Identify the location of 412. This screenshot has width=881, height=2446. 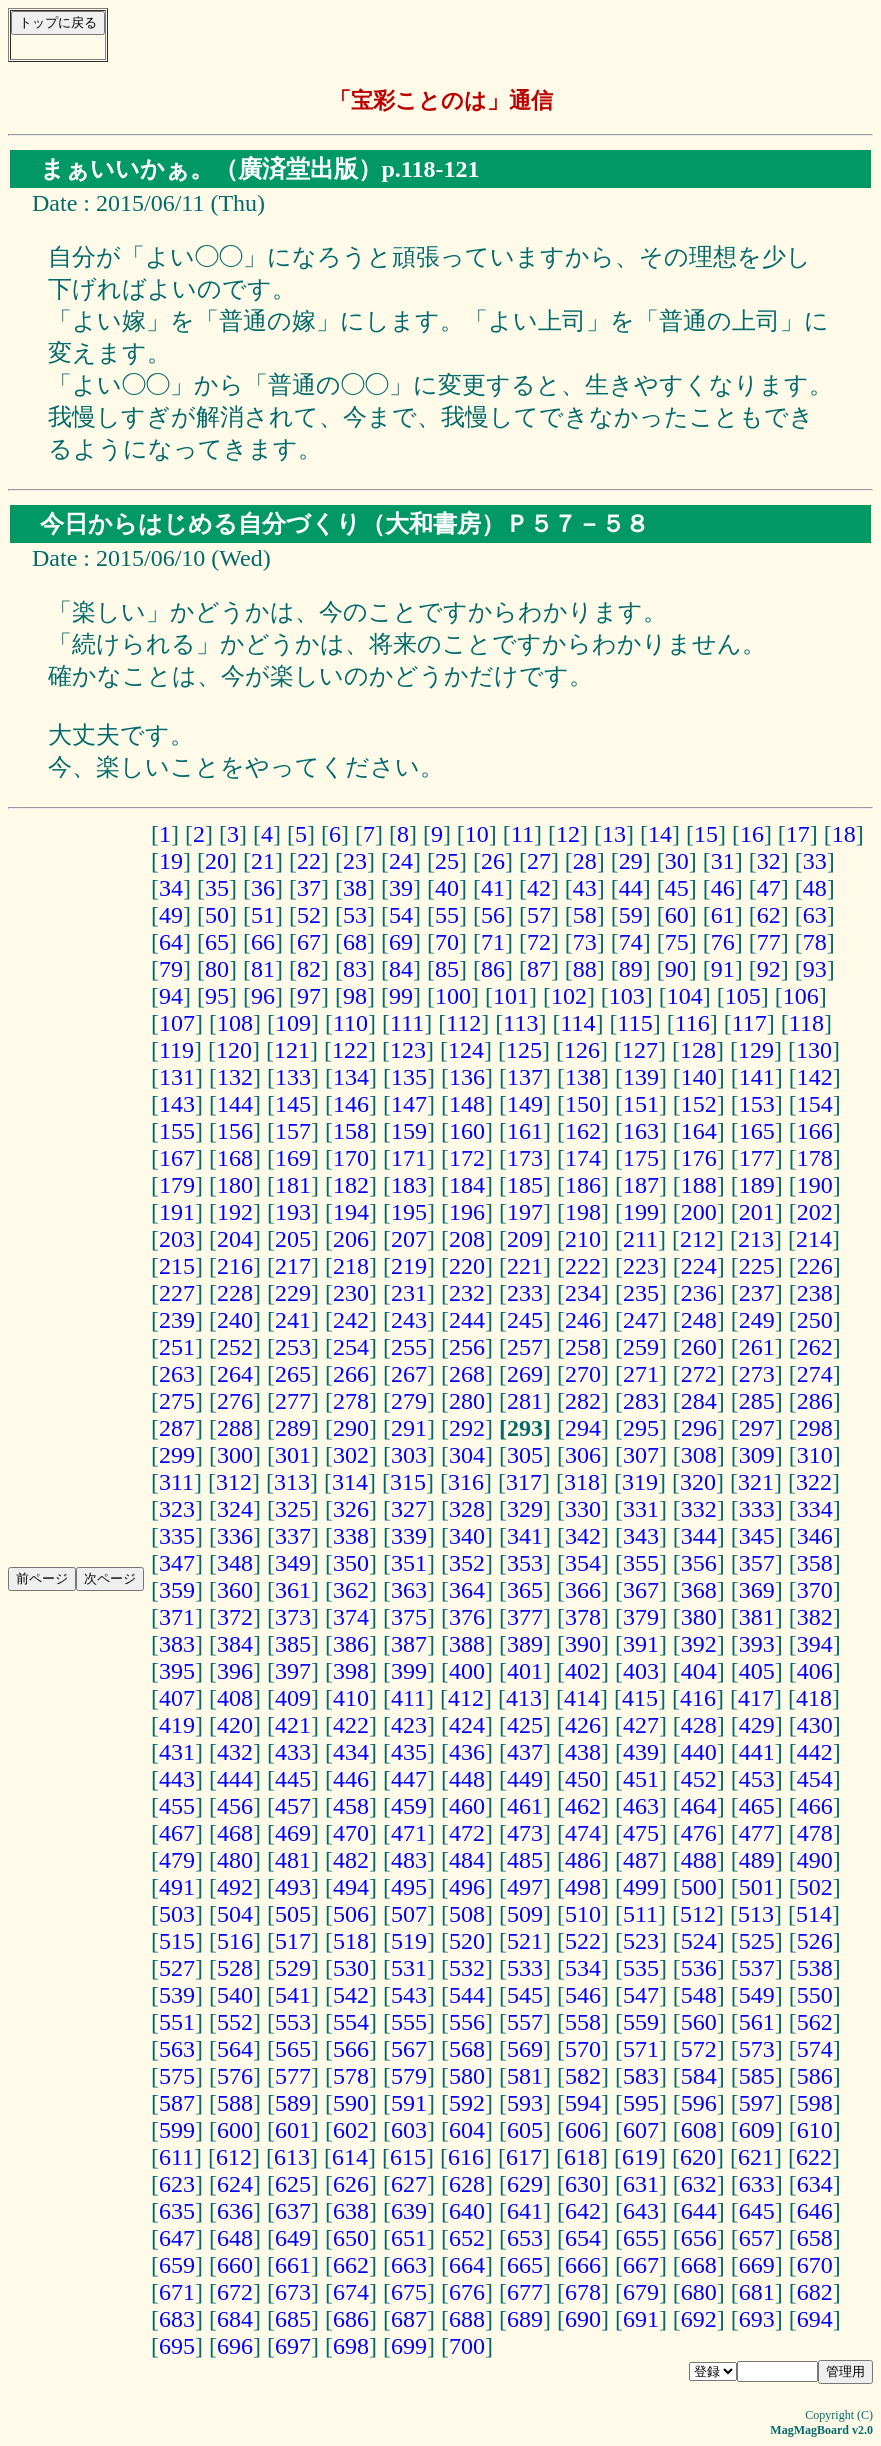
(466, 1698).